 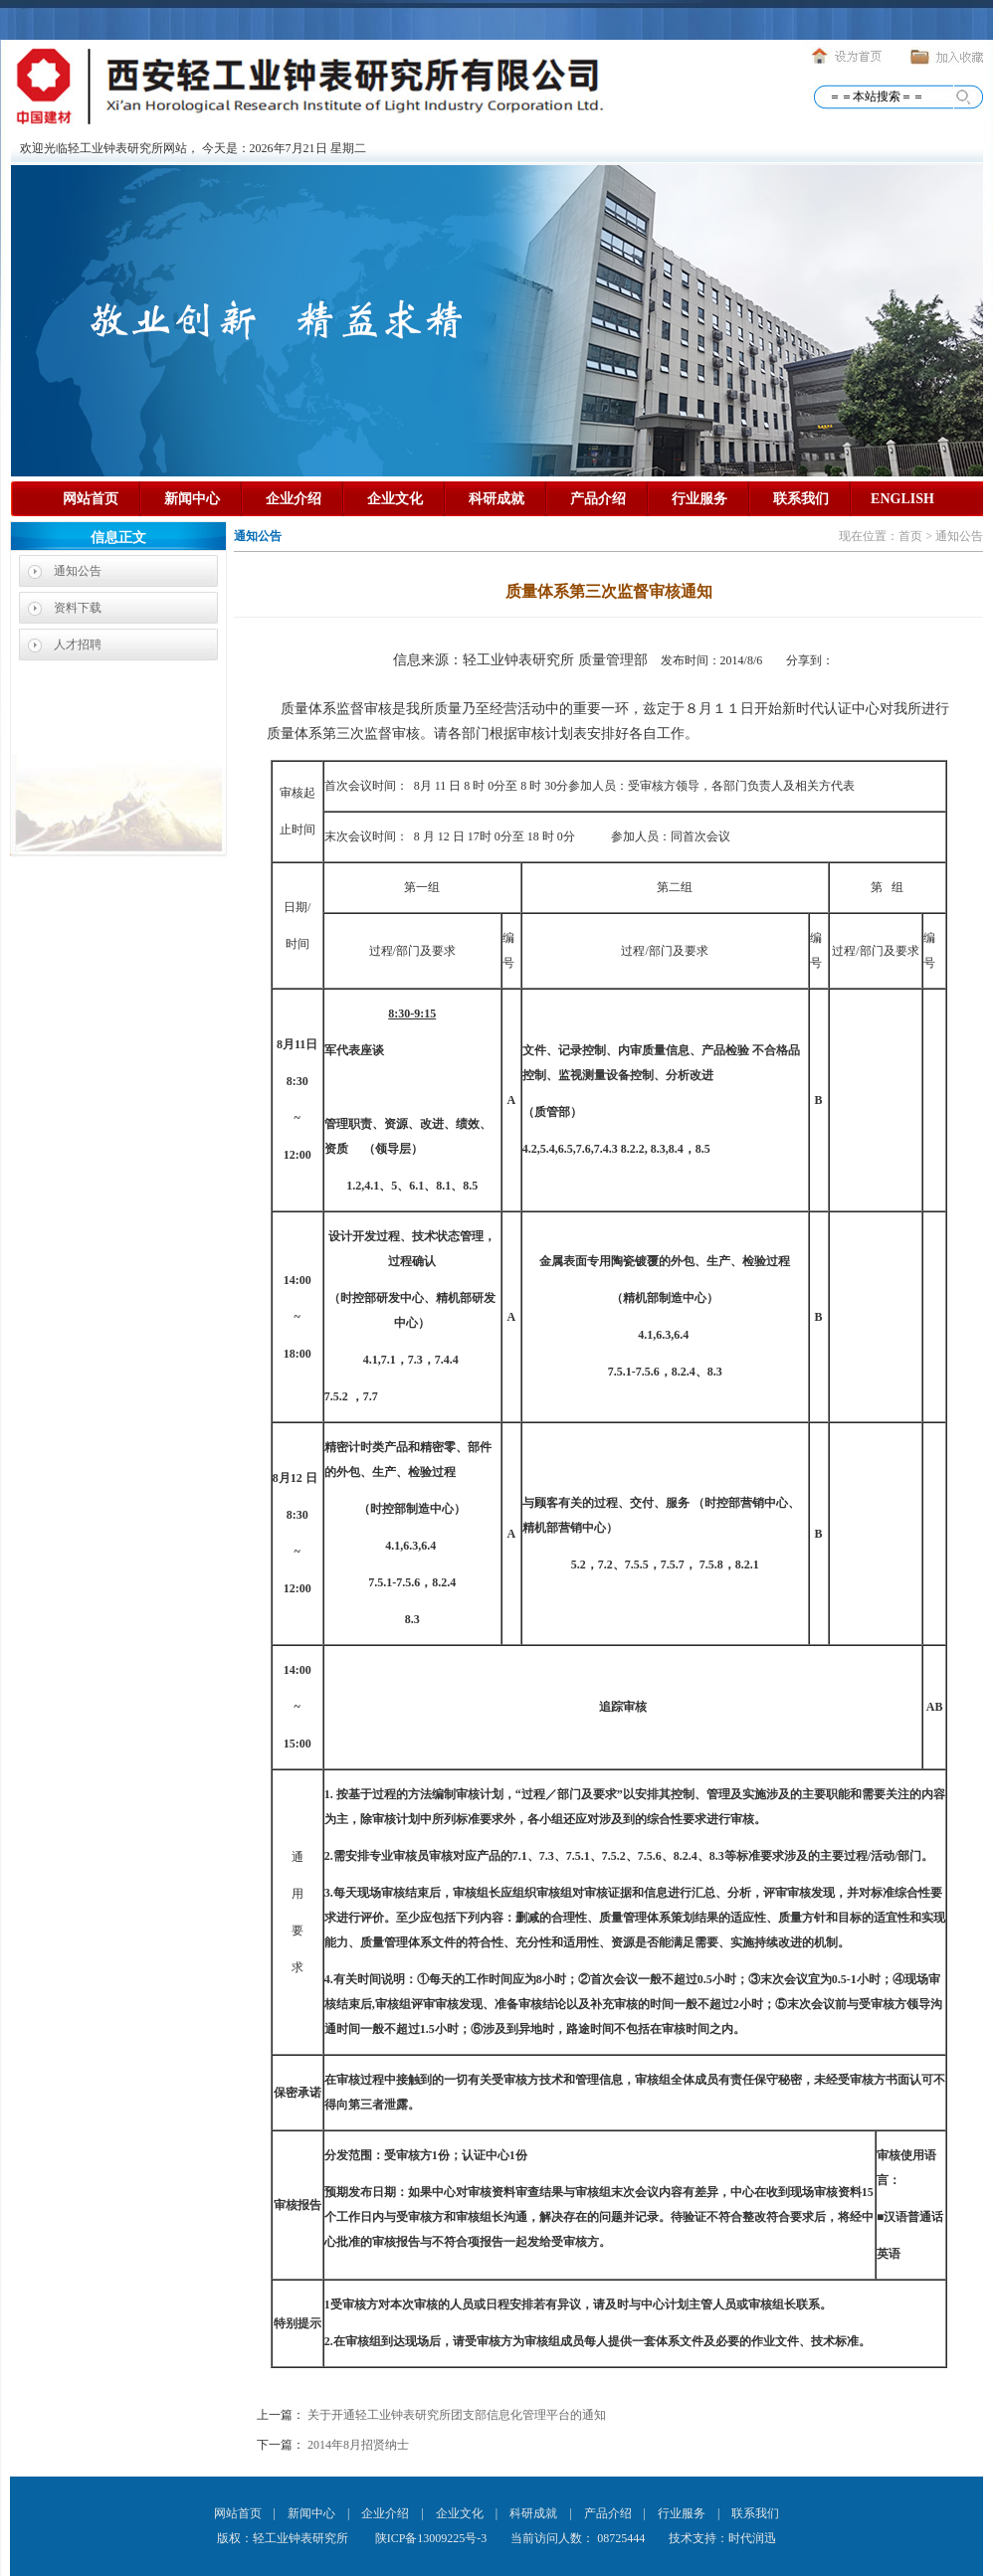 I want to click on 行业服务, so click(x=699, y=498).